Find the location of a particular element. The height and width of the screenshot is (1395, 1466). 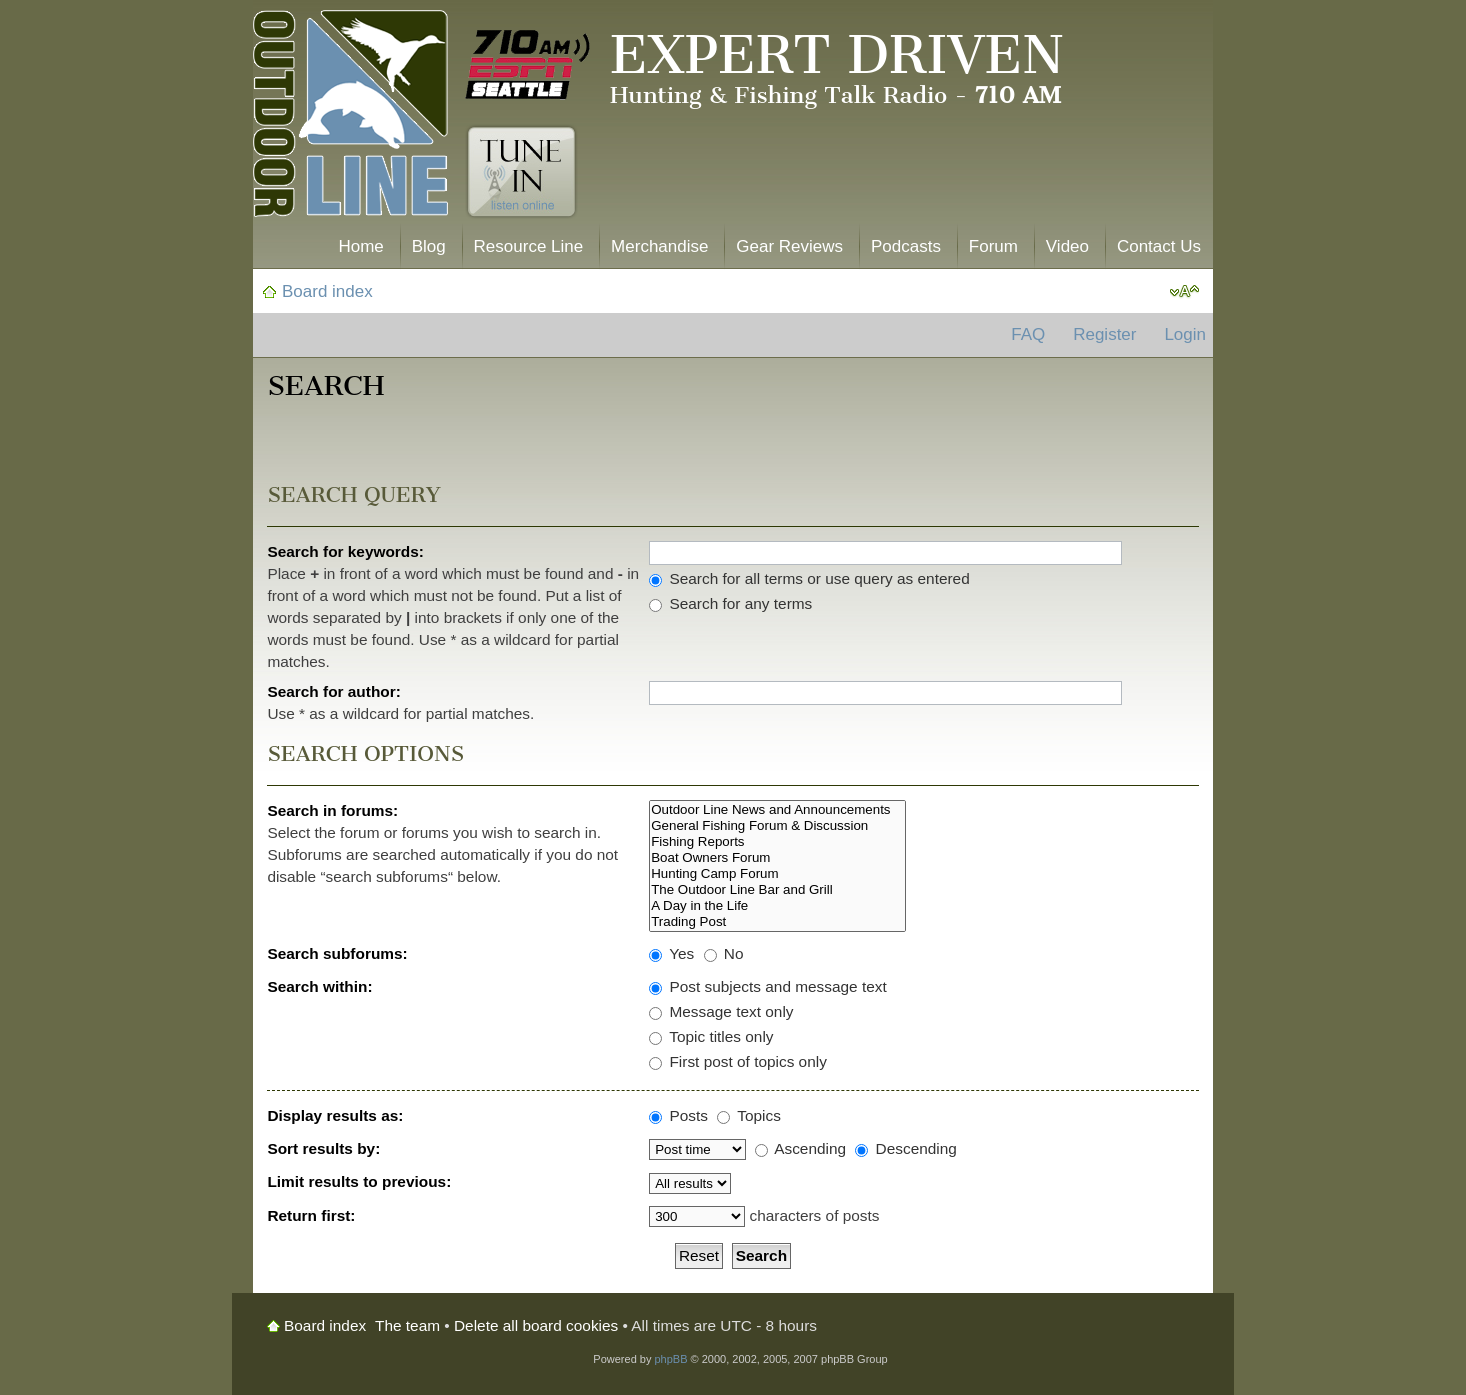

Home is located at coordinates (360, 246).